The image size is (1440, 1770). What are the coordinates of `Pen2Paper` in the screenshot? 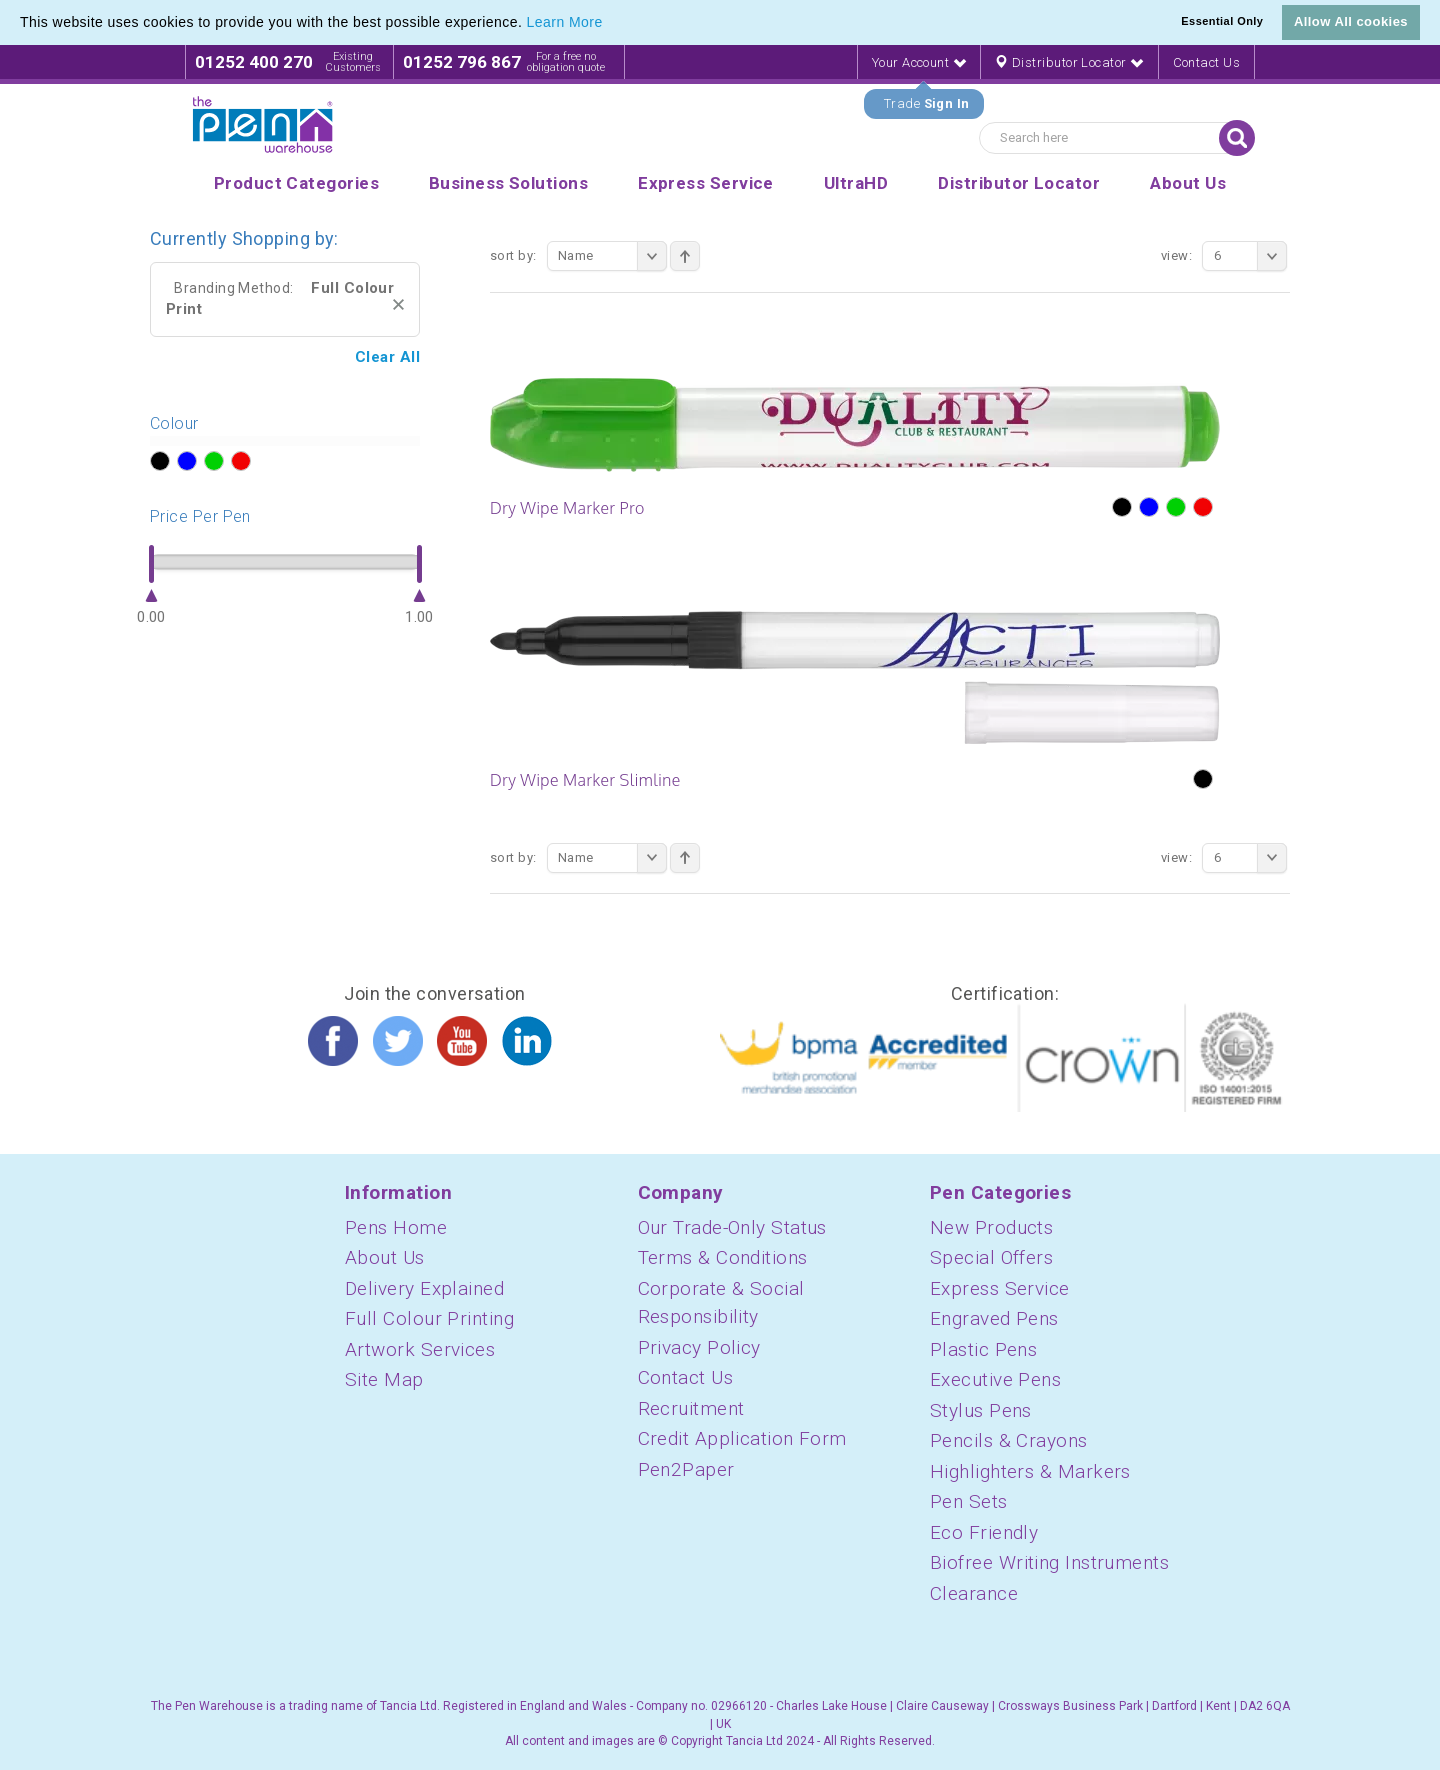 It's located at (686, 1469).